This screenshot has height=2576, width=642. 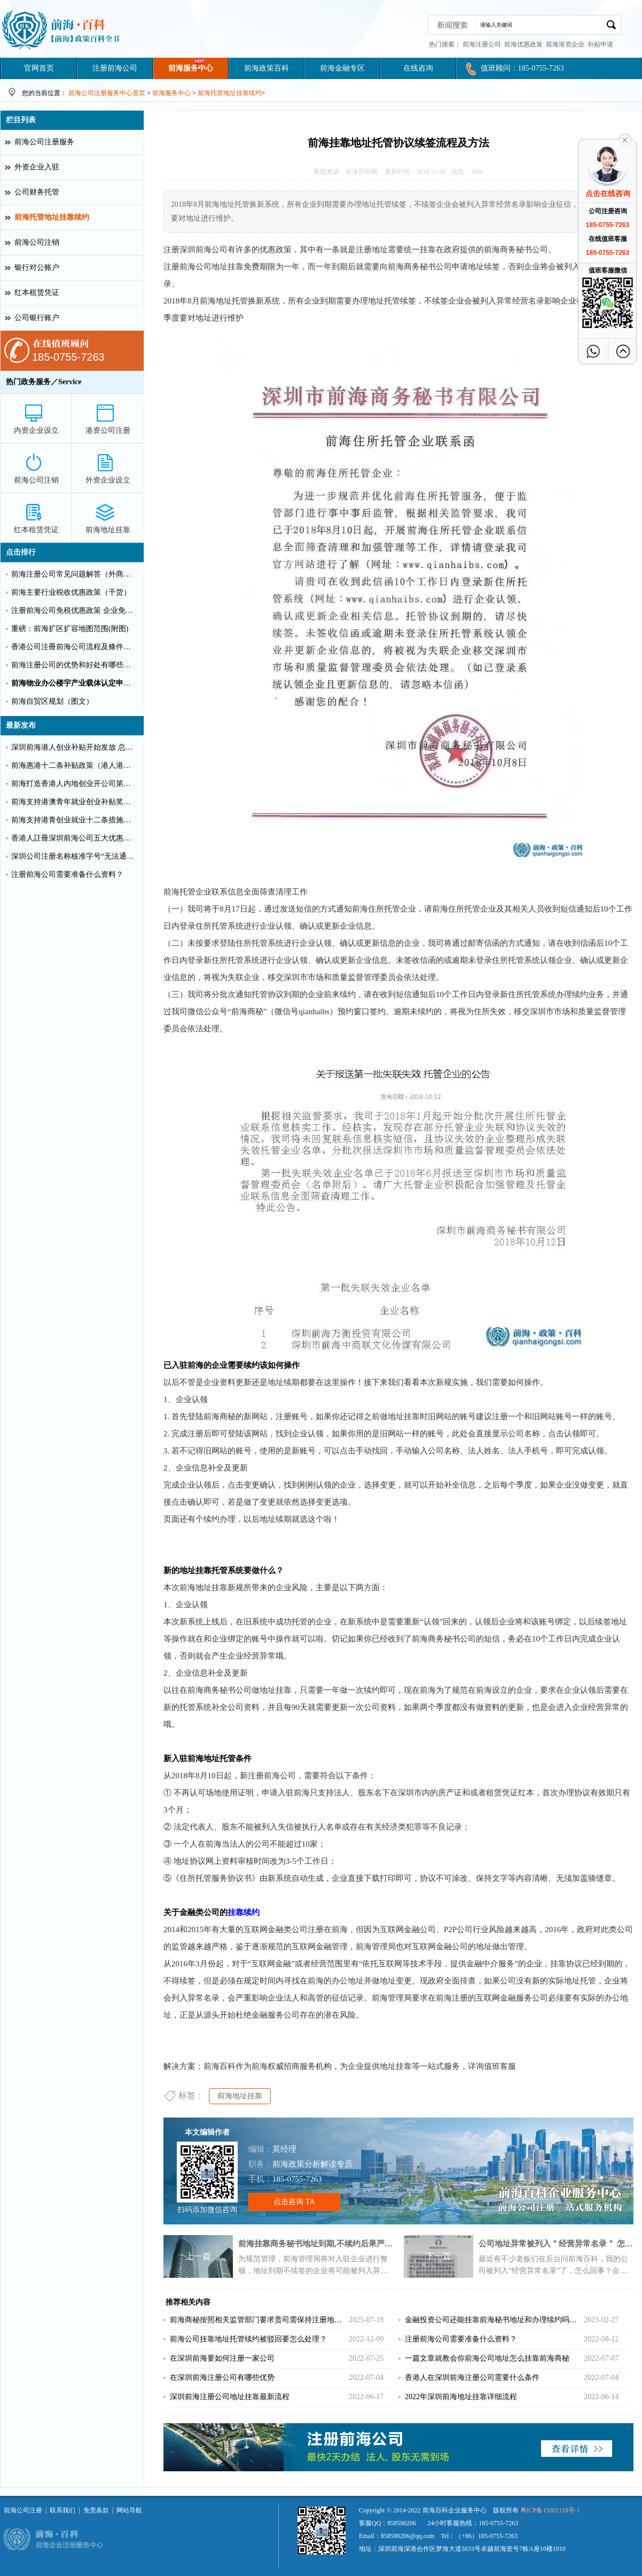 I want to click on 前海主要行业税收优惠政策（干货）, so click(x=71, y=592).